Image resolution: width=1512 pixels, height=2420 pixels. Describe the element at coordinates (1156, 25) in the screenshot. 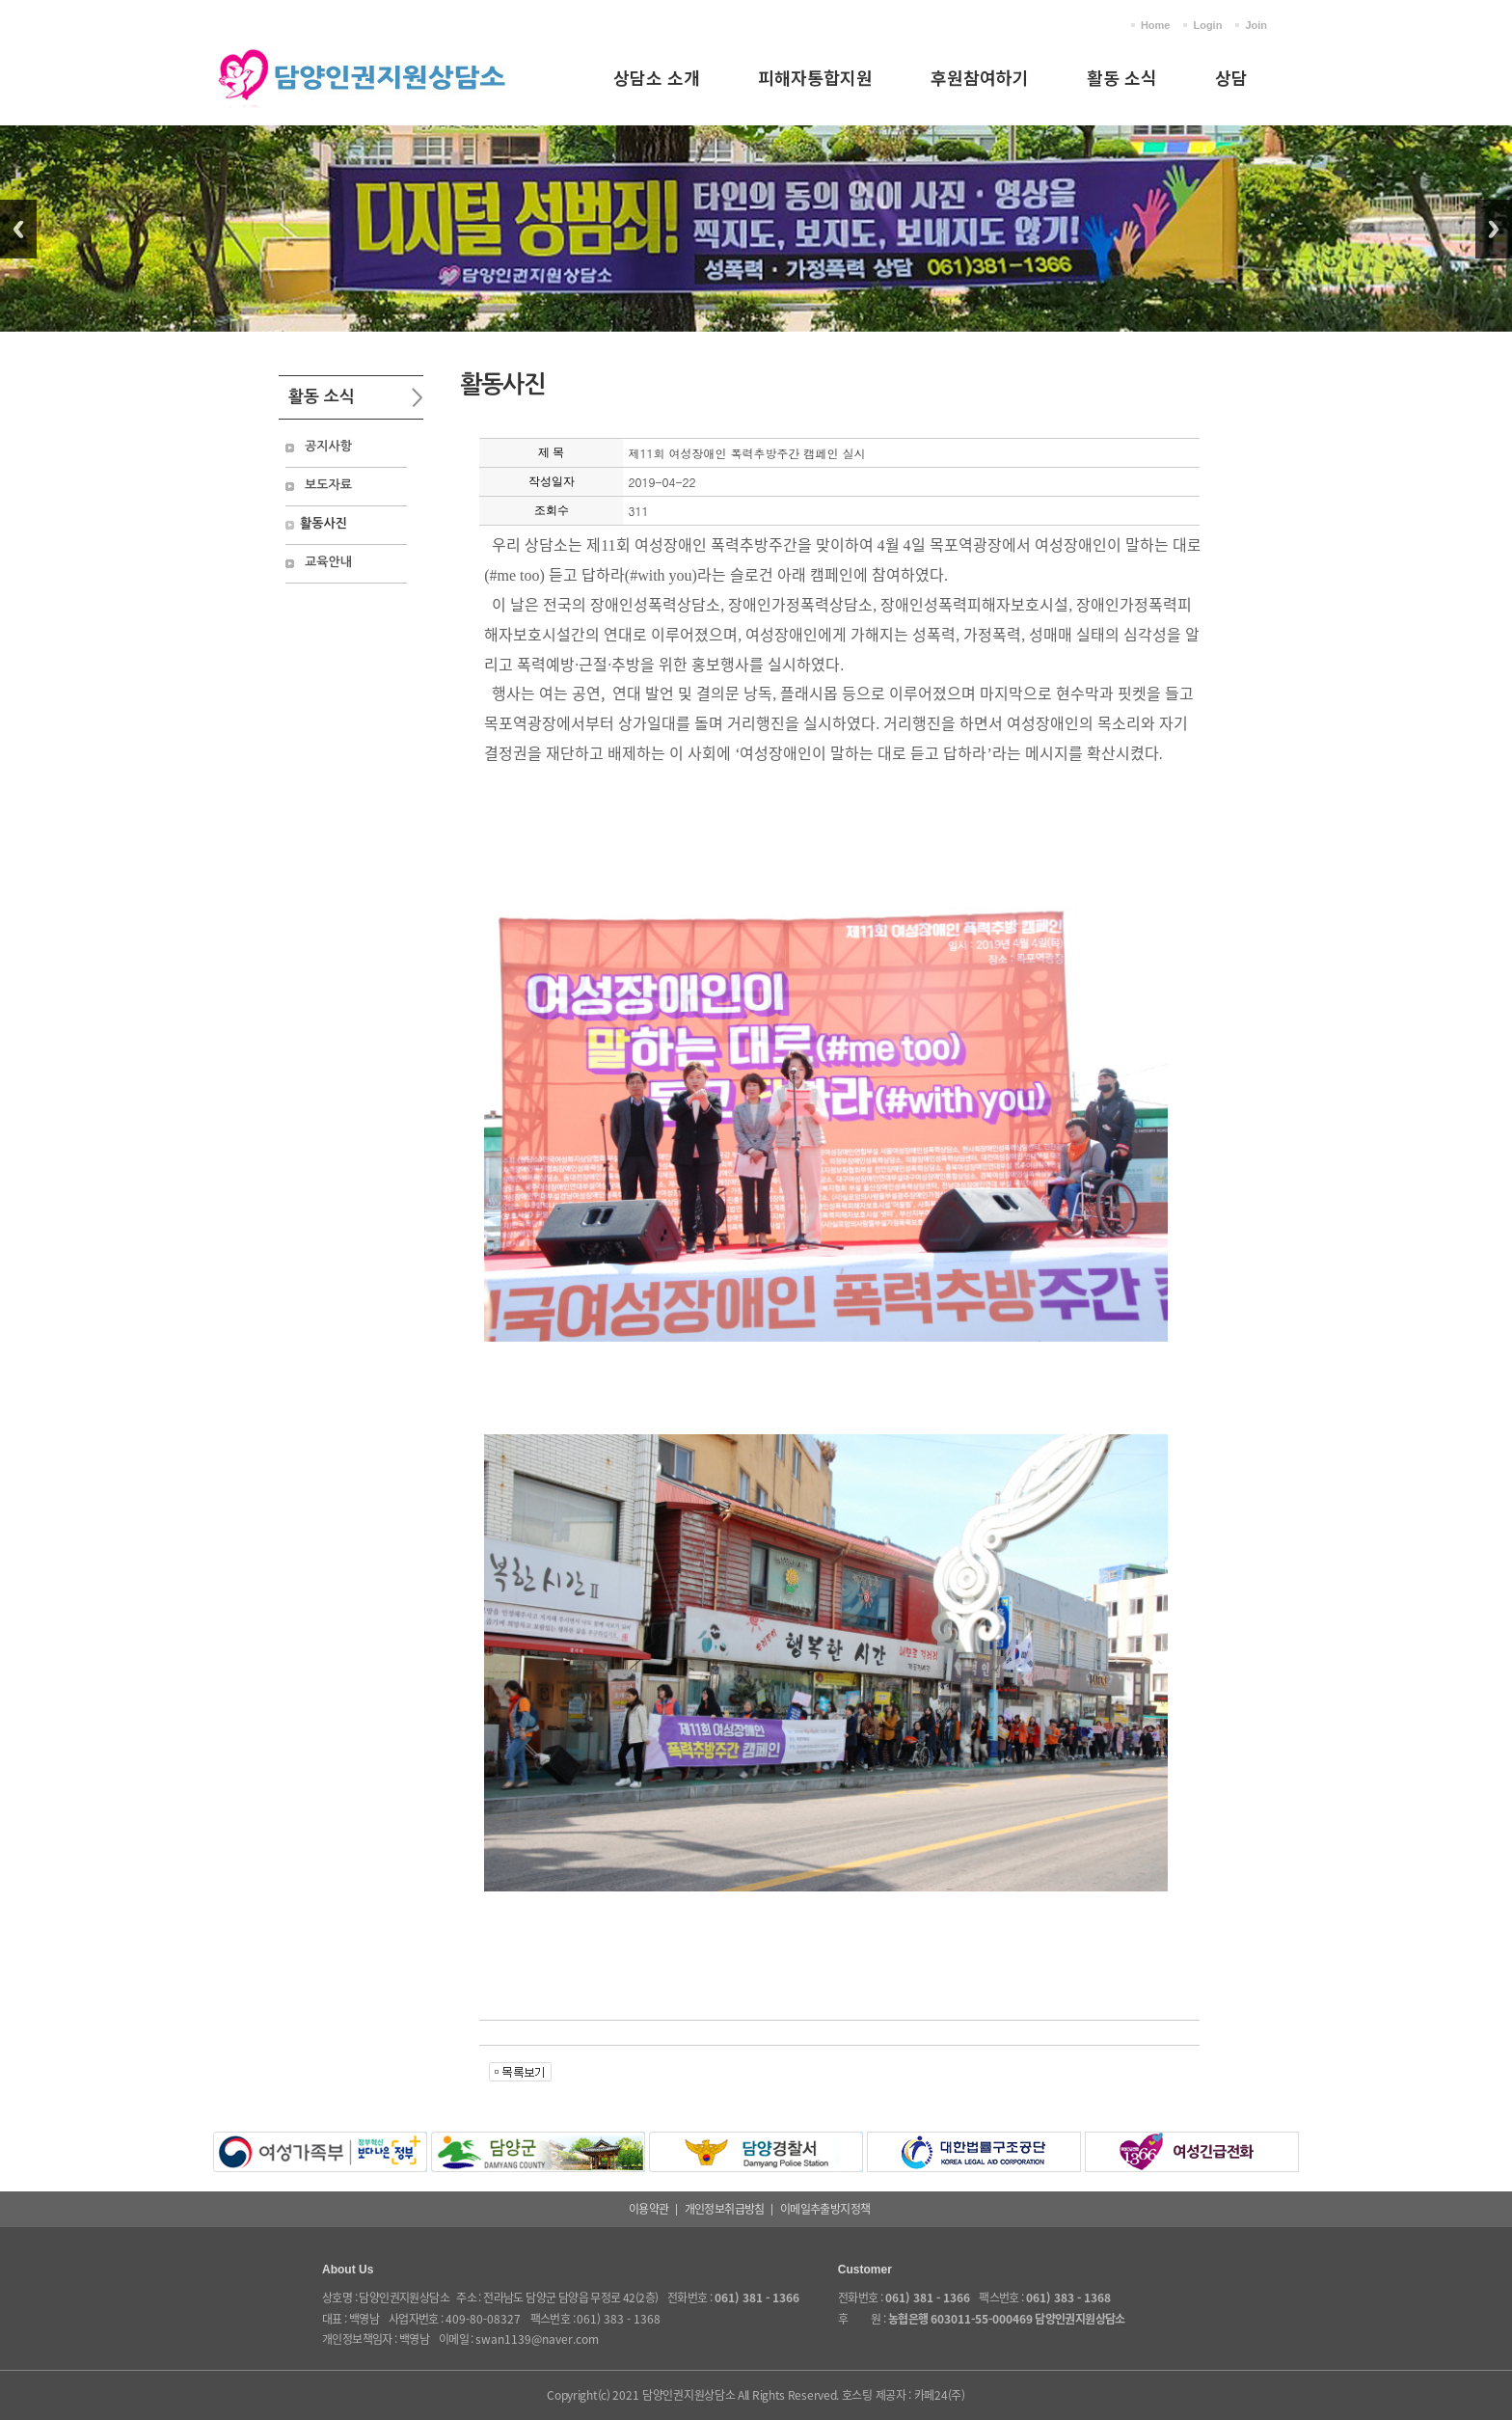

I see `Home` at that location.